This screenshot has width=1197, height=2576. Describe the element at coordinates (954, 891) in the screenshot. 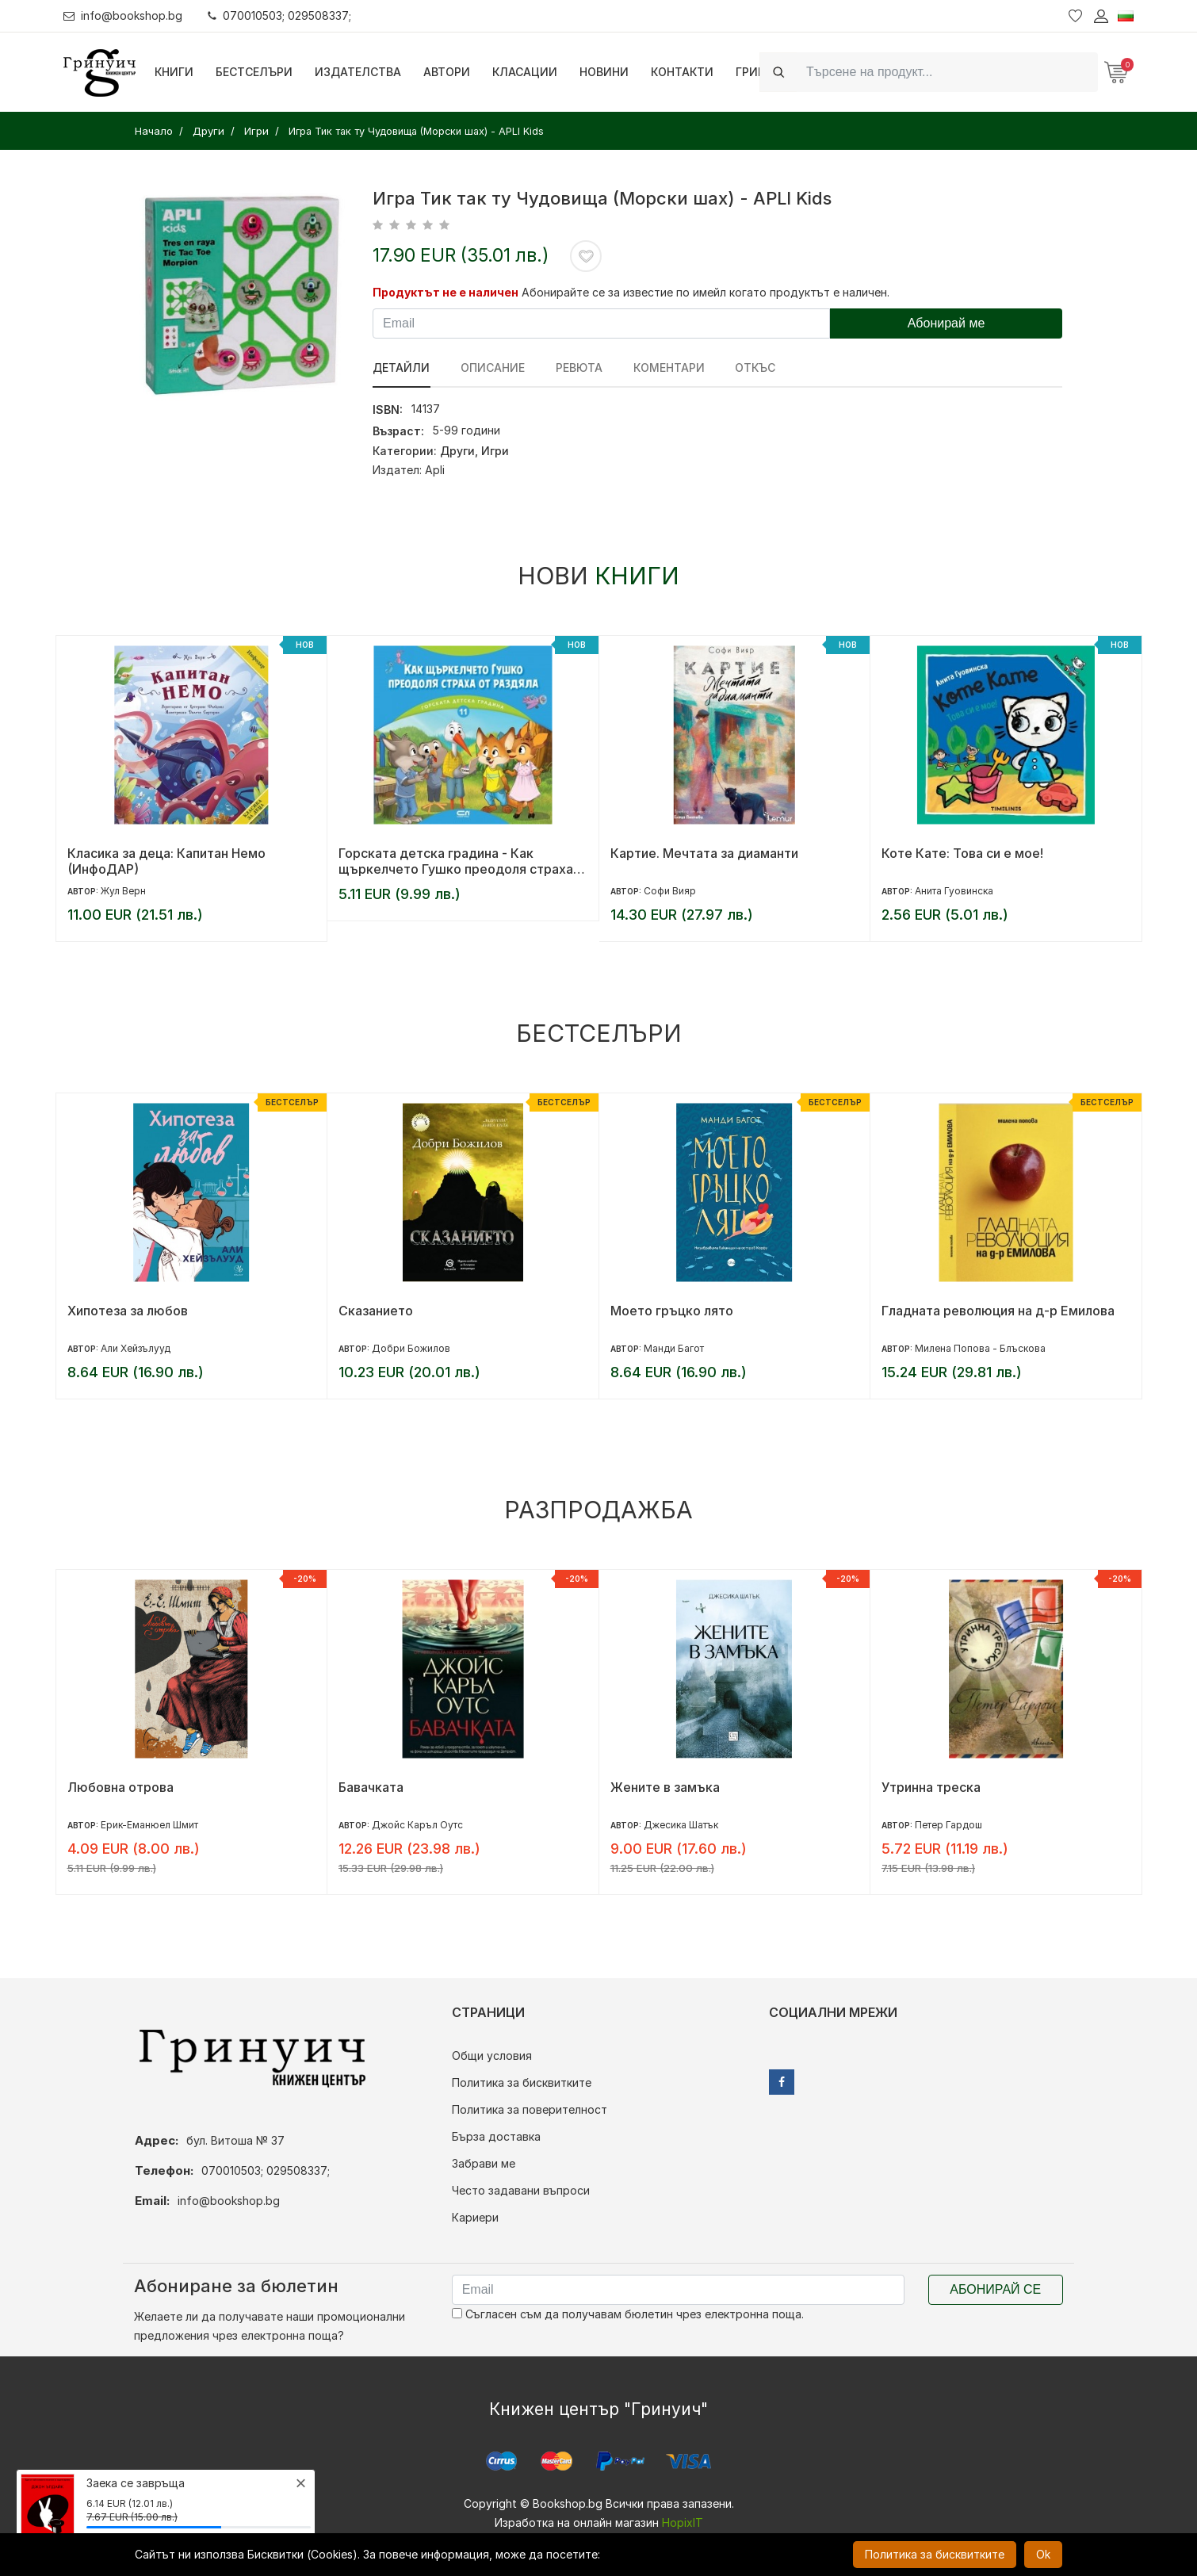

I see `Анита Гуовинска` at that location.